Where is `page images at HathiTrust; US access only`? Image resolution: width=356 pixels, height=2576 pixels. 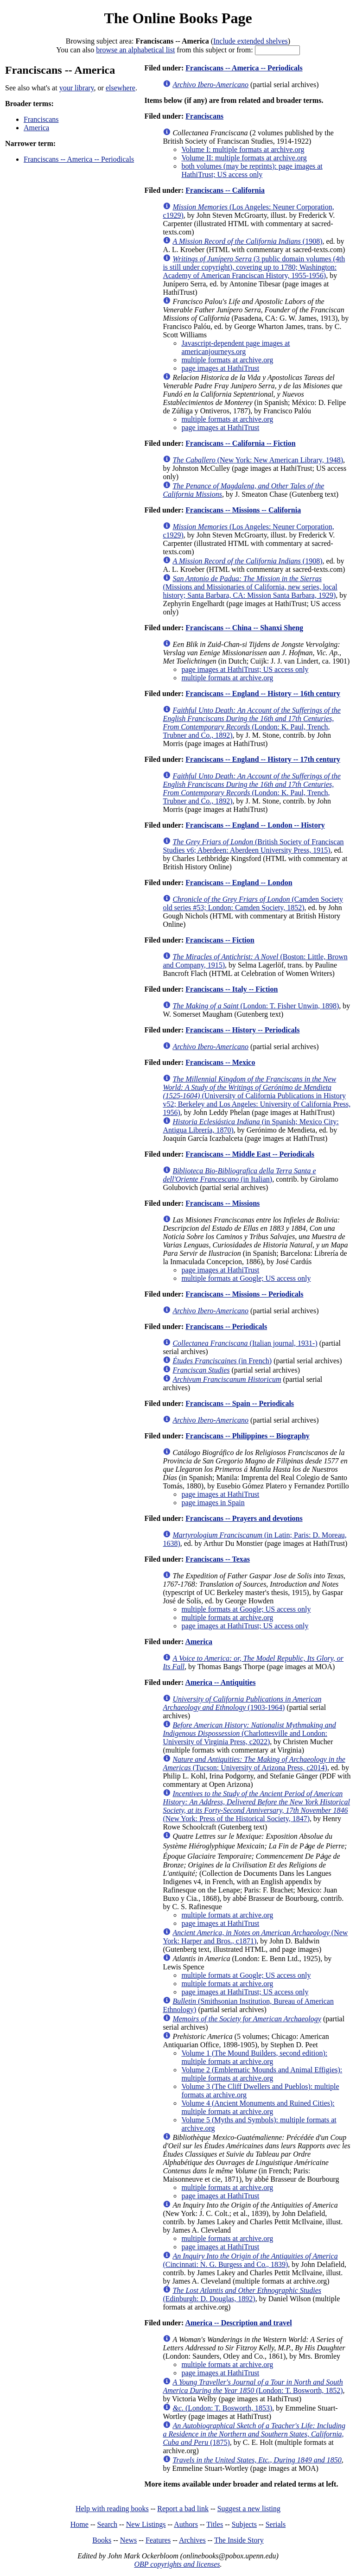
page images at HathiTrust; US access only is located at coordinates (244, 669).